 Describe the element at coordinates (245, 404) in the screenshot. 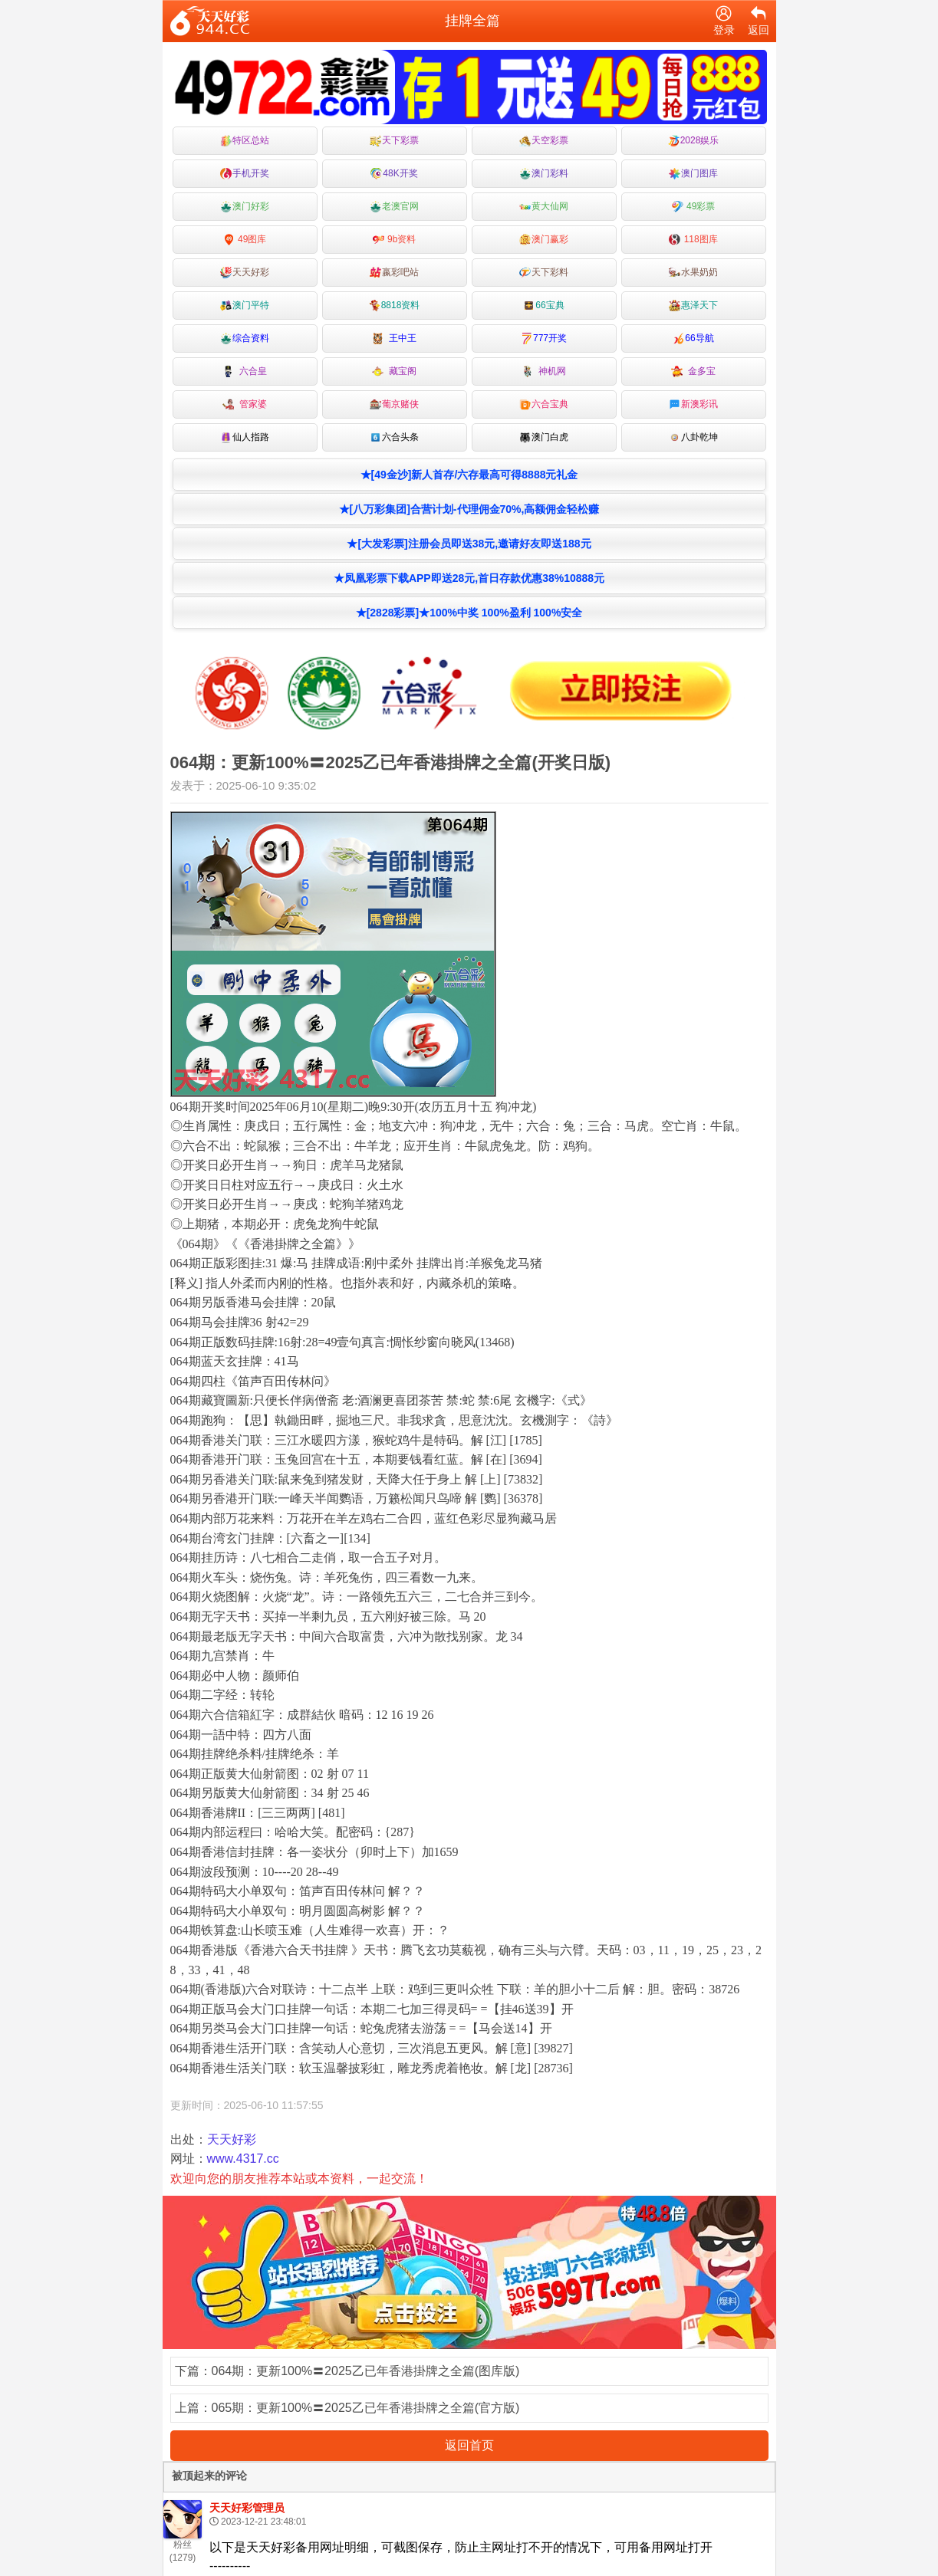

I see `管家婆` at that location.